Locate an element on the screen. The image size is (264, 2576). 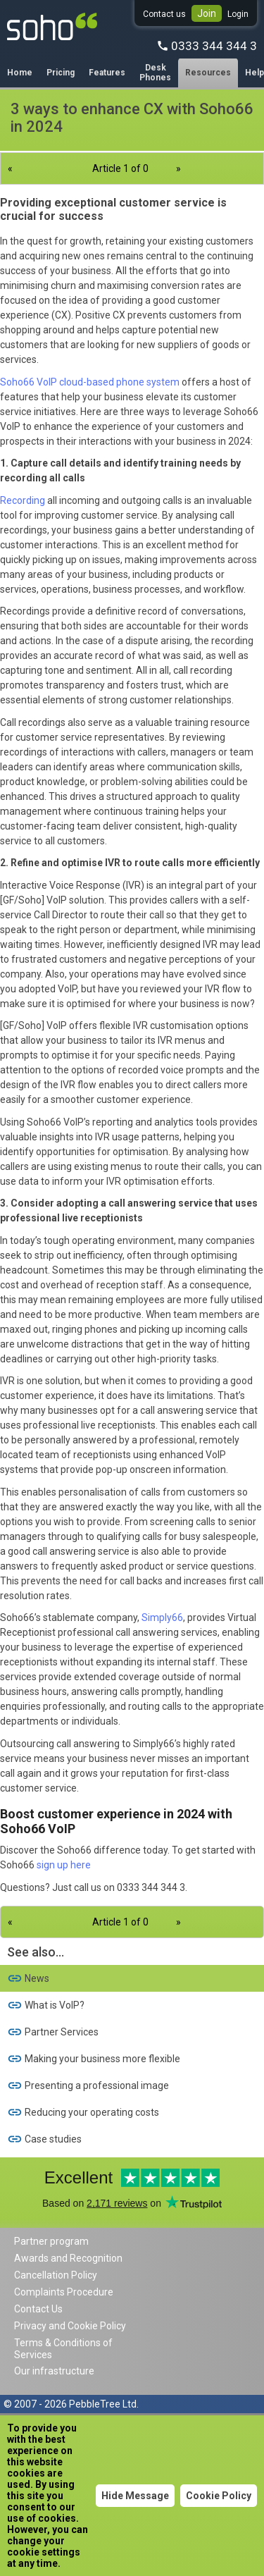
Login is located at coordinates (238, 14).